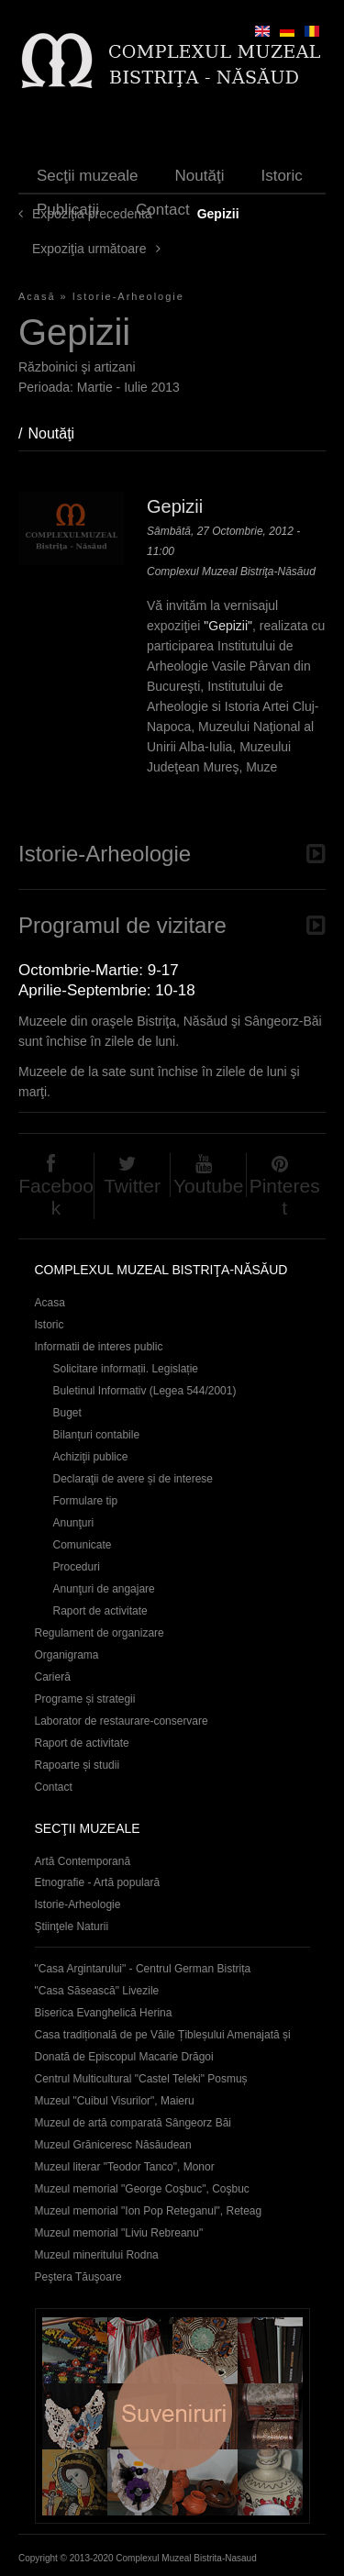  I want to click on Centrul Multicultural "Castel Teleki" Posmuș, so click(141, 2078).